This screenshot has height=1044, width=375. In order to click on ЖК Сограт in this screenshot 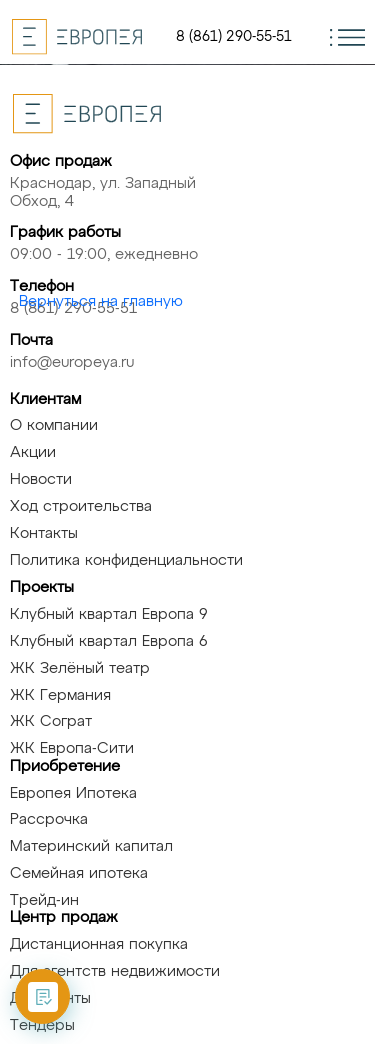, I will do `click(51, 721)`.